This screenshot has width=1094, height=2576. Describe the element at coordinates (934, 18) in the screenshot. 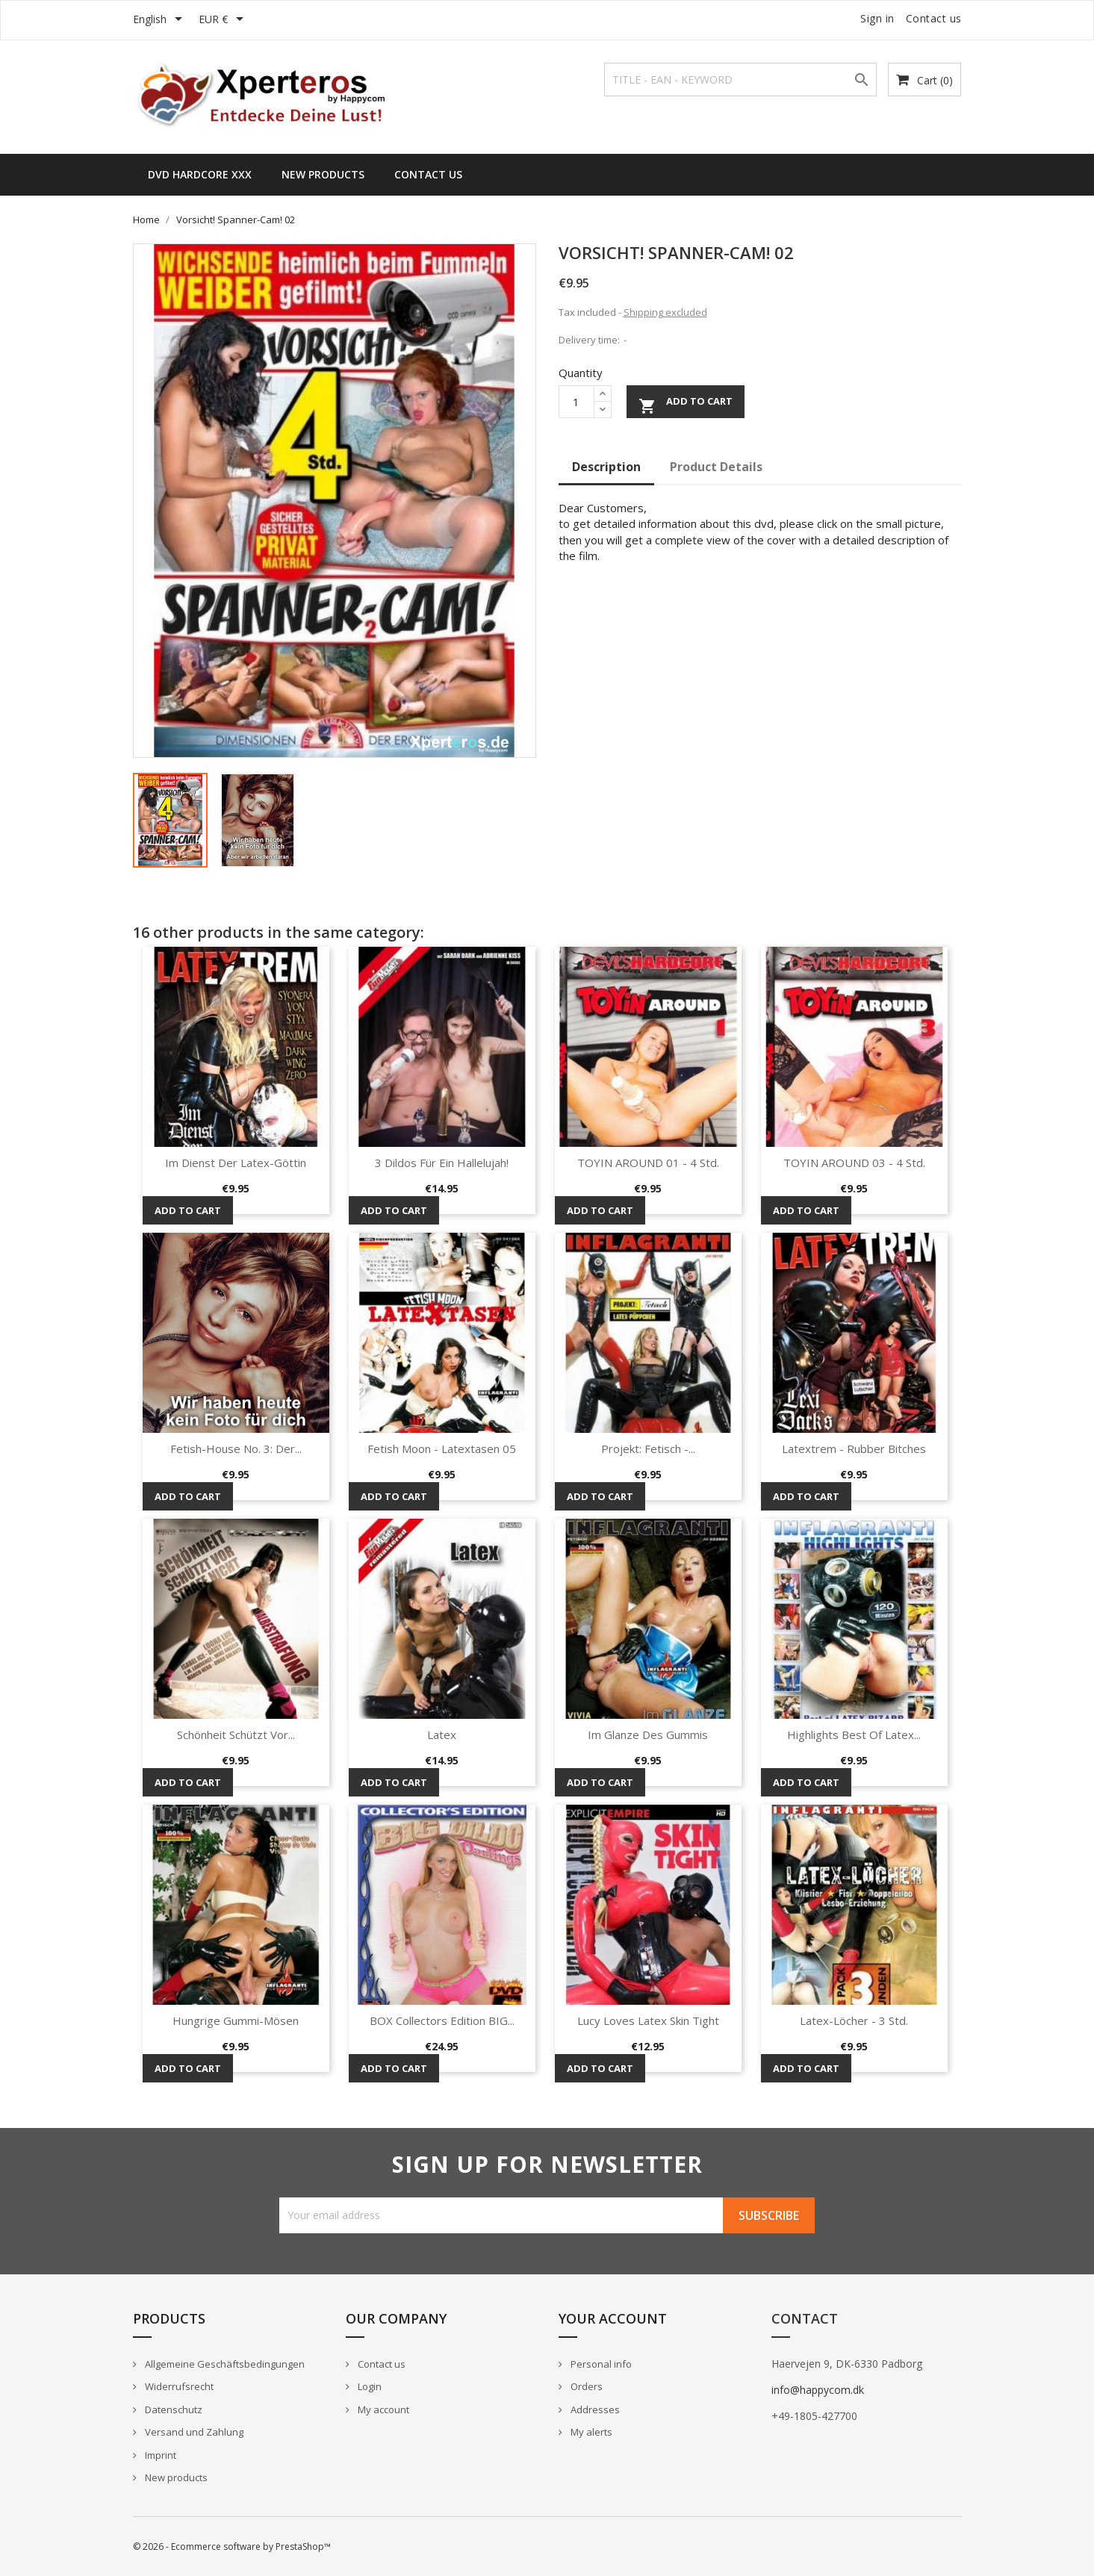

I see `Contact us` at that location.